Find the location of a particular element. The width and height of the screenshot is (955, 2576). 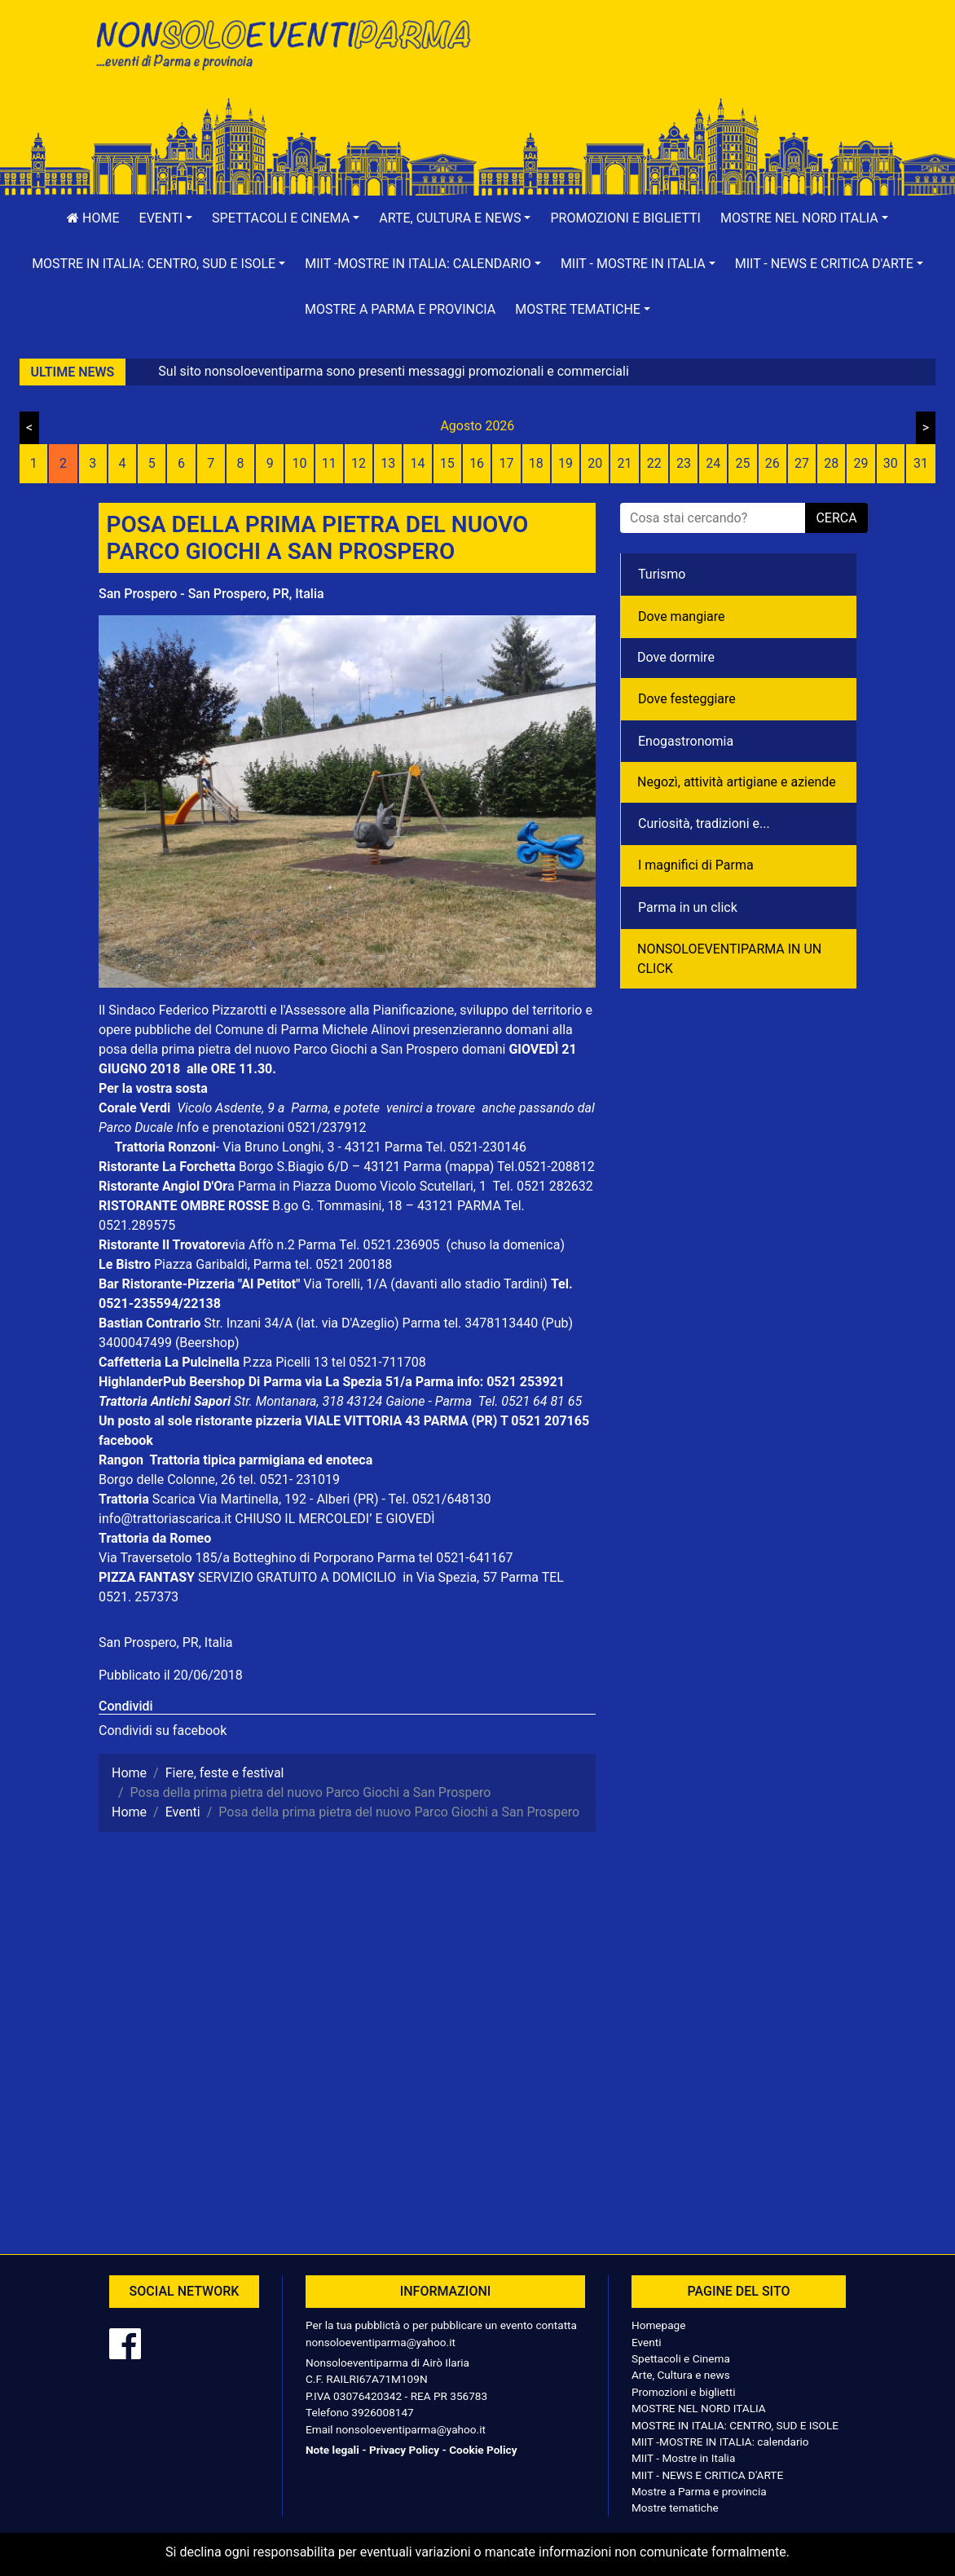

Curiosità, tradizioni e... is located at coordinates (704, 823).